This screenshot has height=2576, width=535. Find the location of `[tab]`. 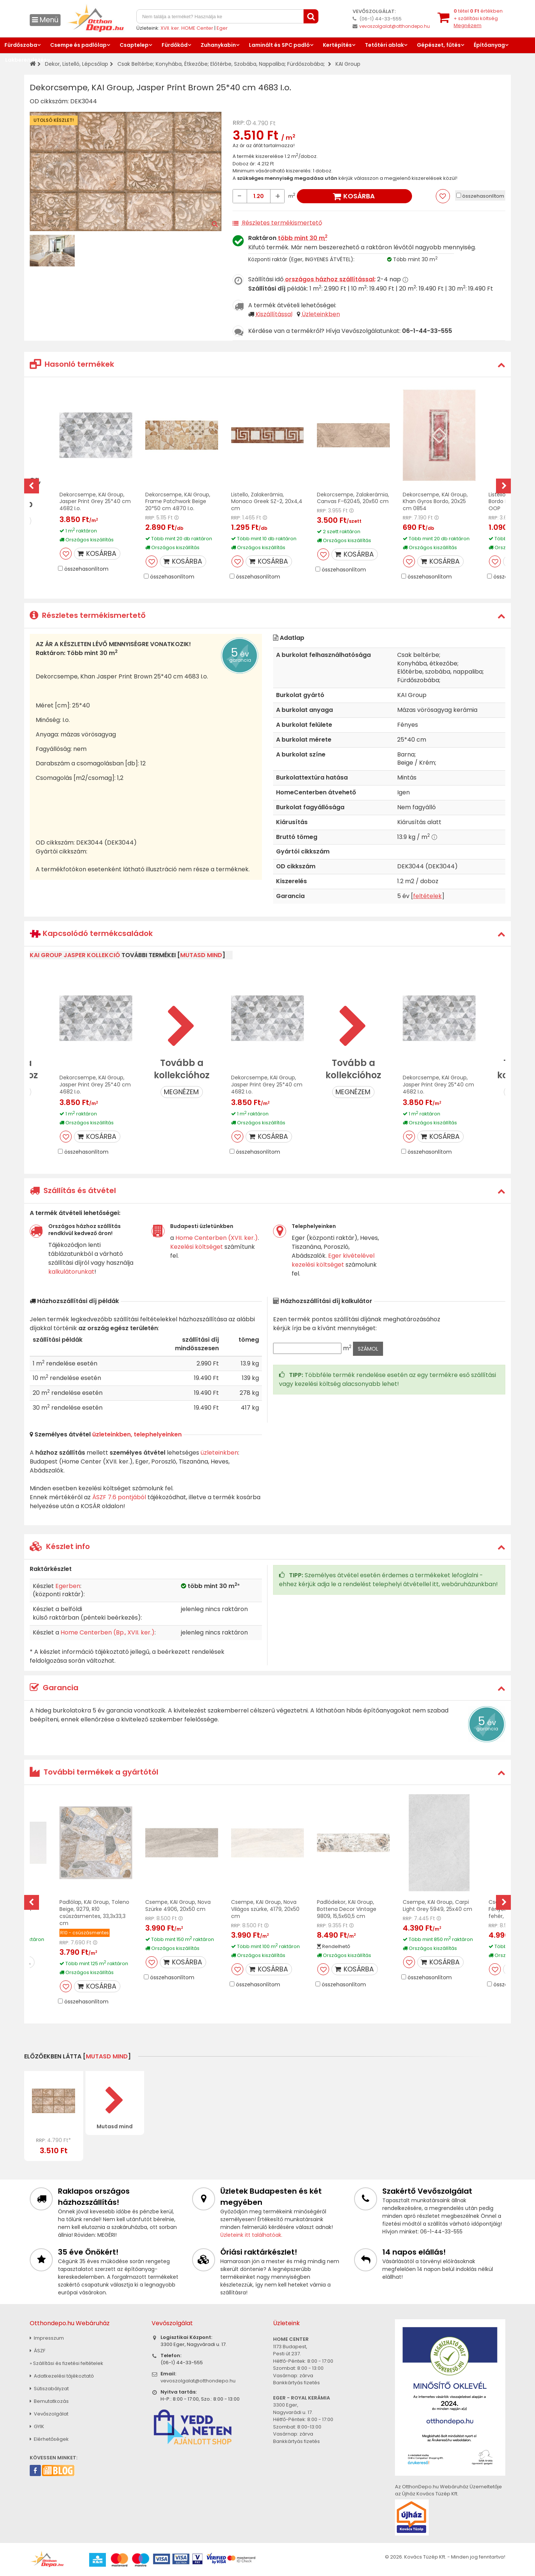

[tab] is located at coordinates (267, 364).